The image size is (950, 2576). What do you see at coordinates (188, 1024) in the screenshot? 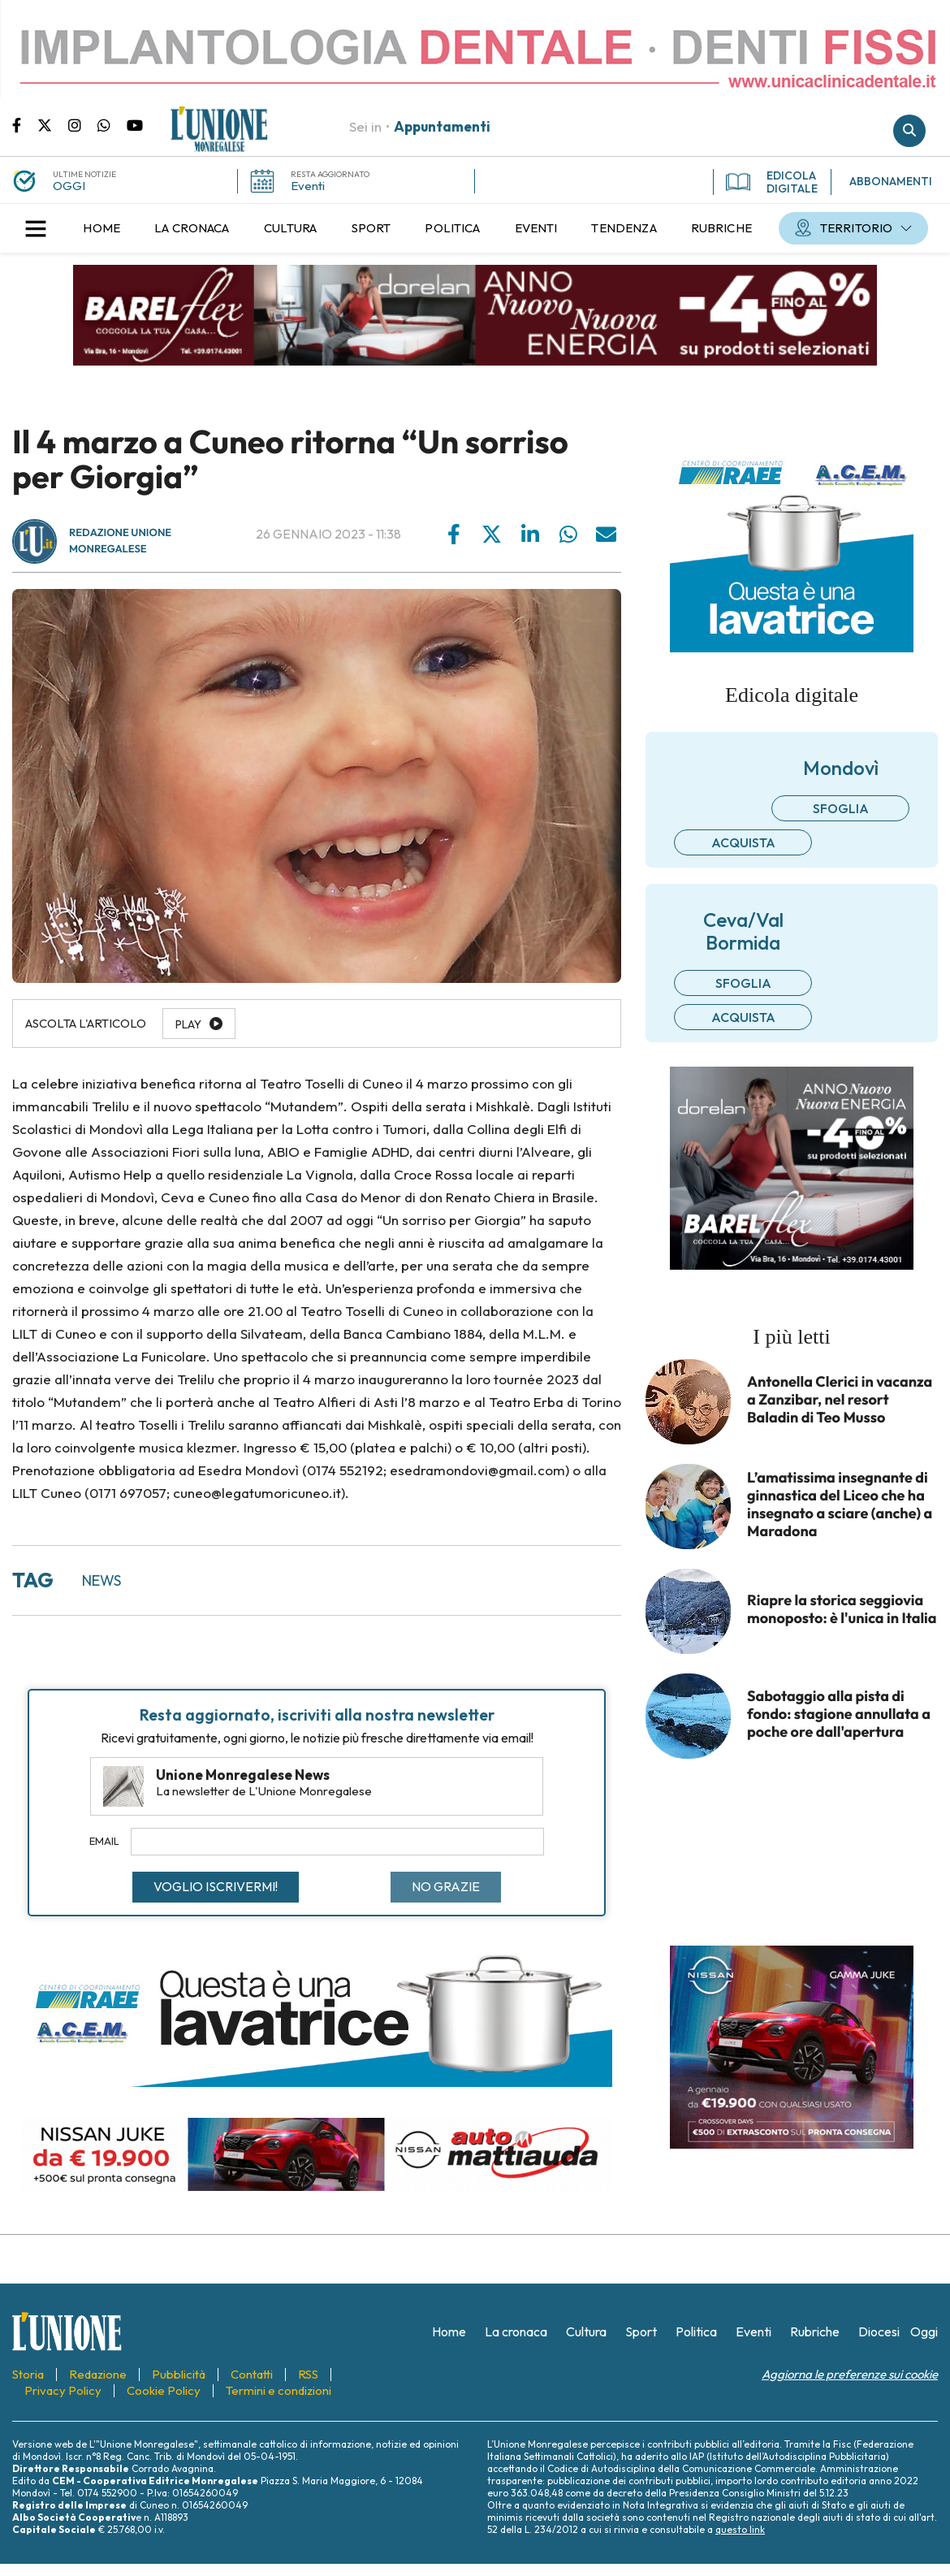
I see `Play` at bounding box center [188, 1024].